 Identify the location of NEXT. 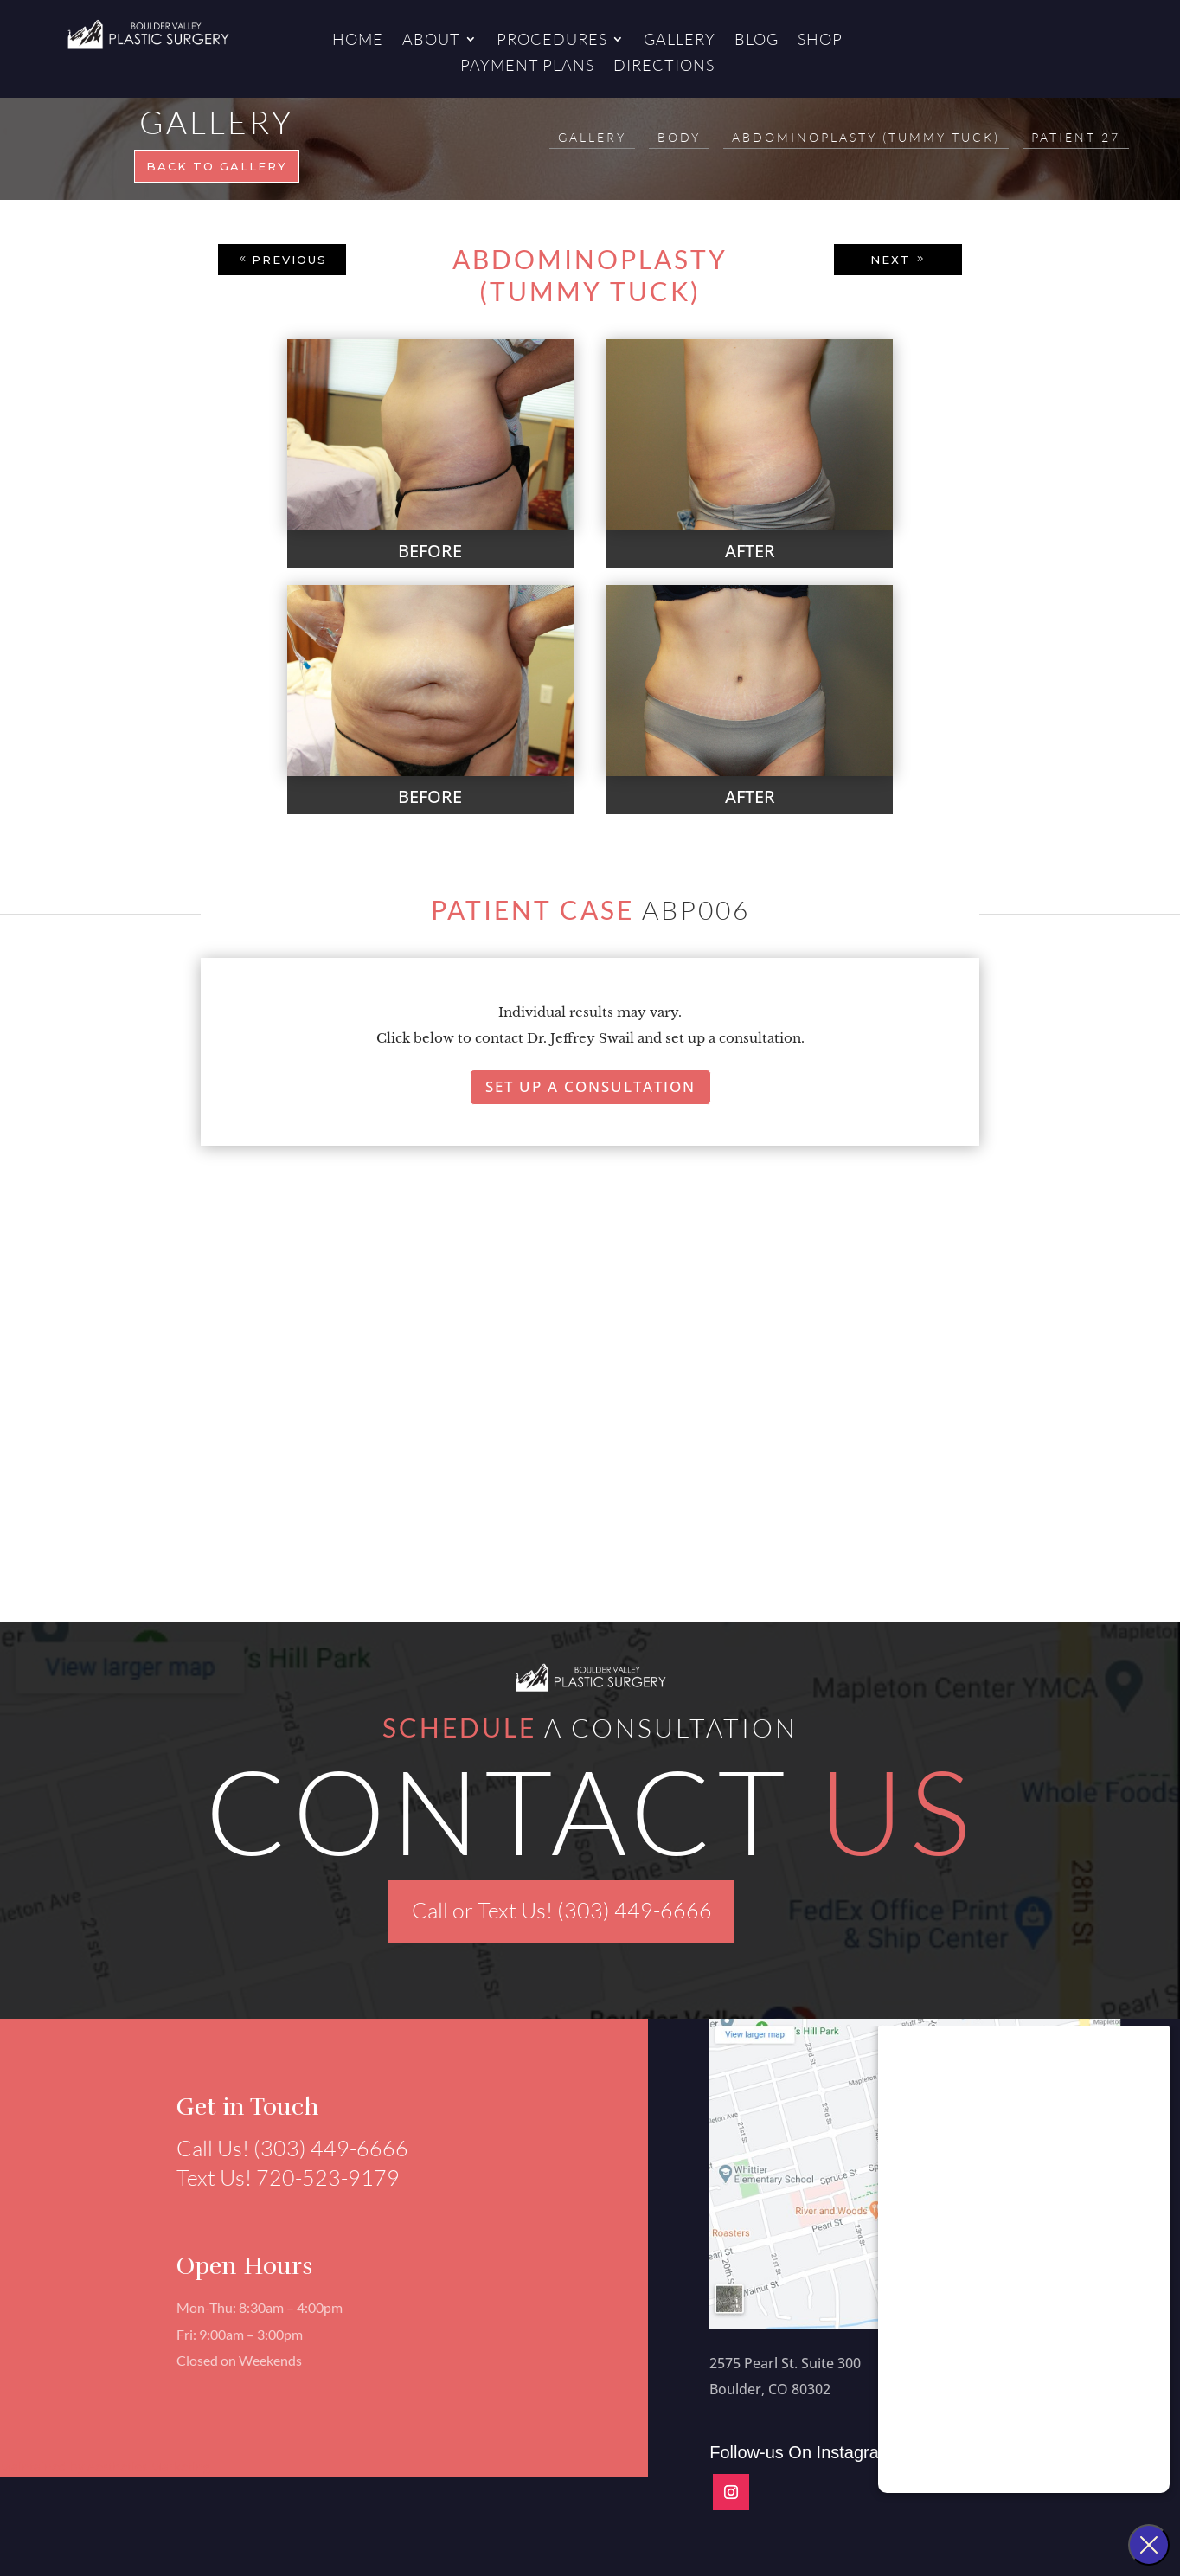
(890, 260).